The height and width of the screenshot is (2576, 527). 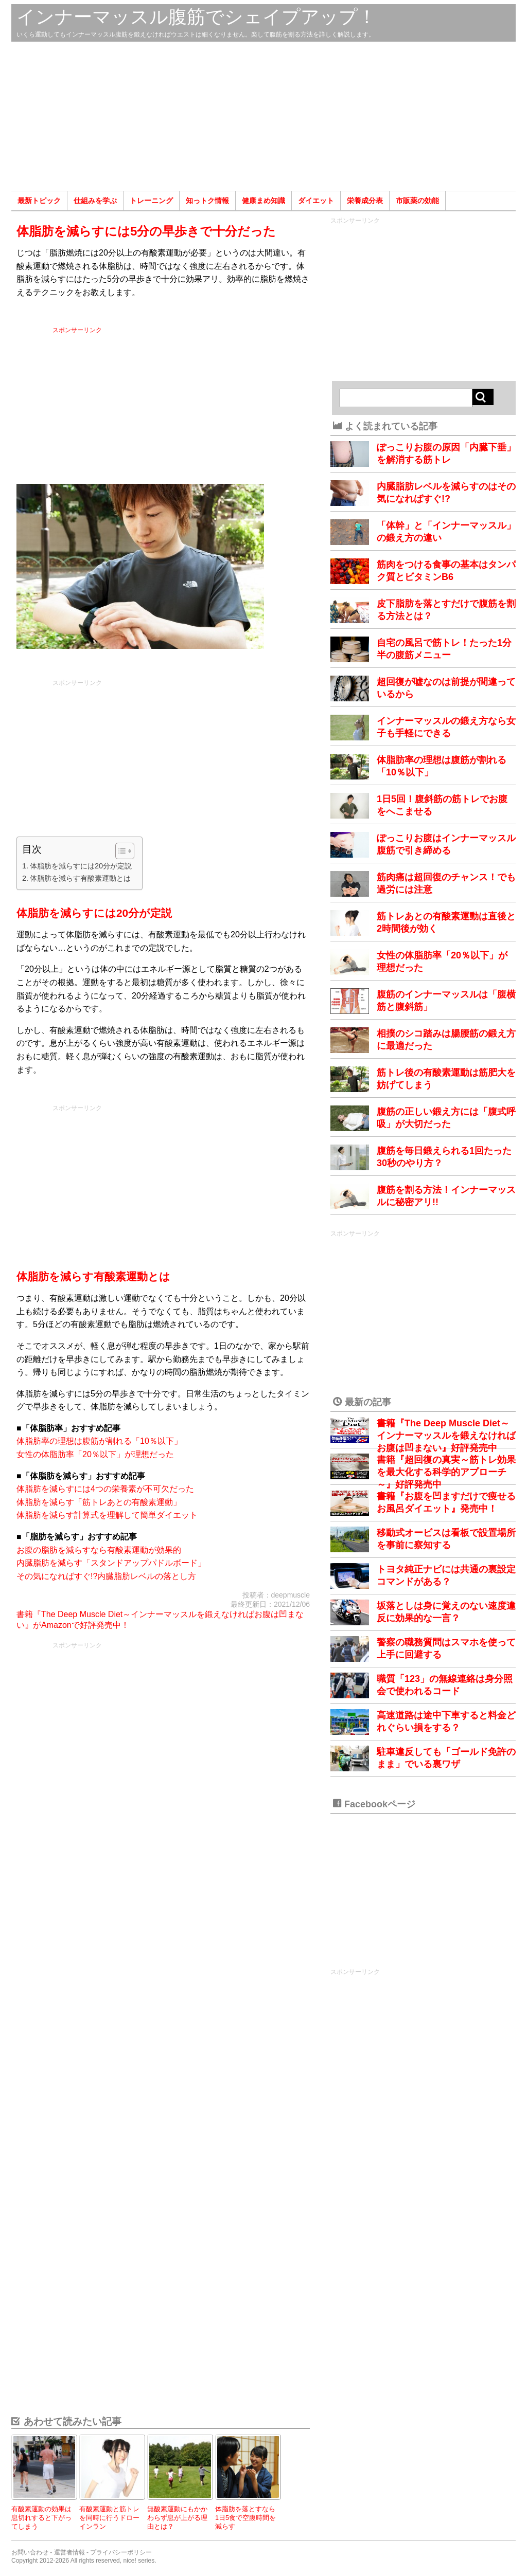 I want to click on 無酸素運動にもかかわらず息が上がる理由とは？, so click(x=177, y=2517).